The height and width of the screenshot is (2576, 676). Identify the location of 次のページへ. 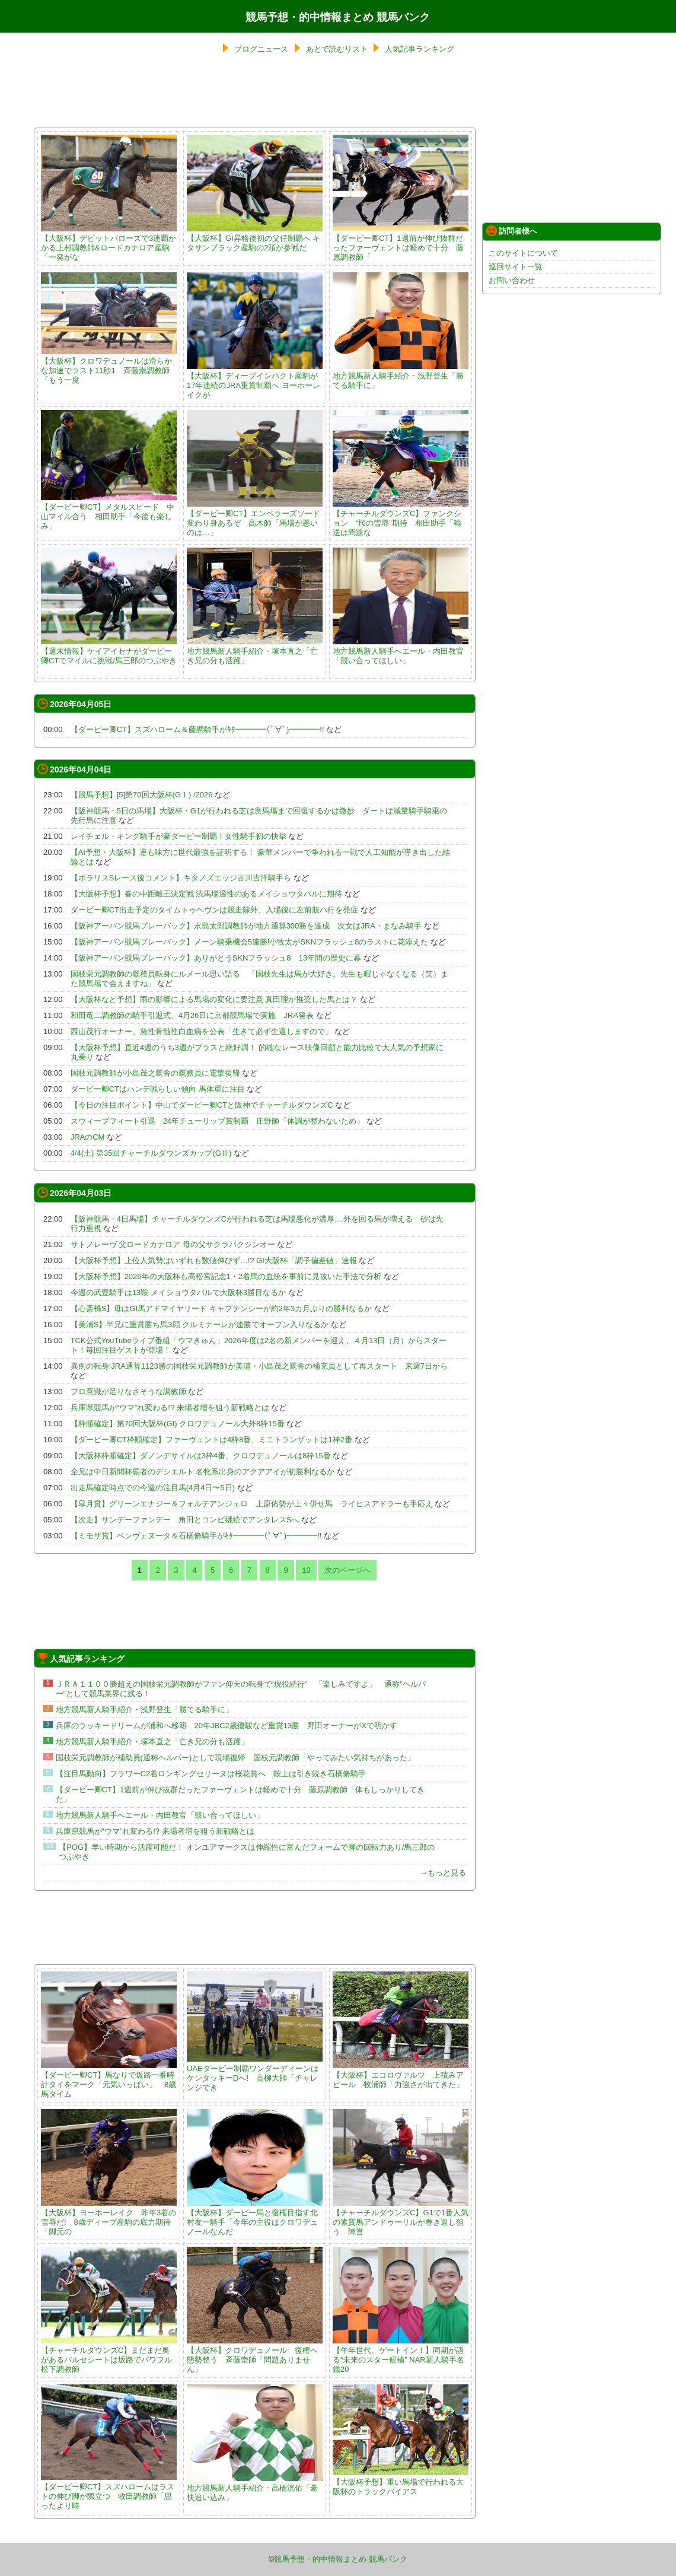
(347, 1570).